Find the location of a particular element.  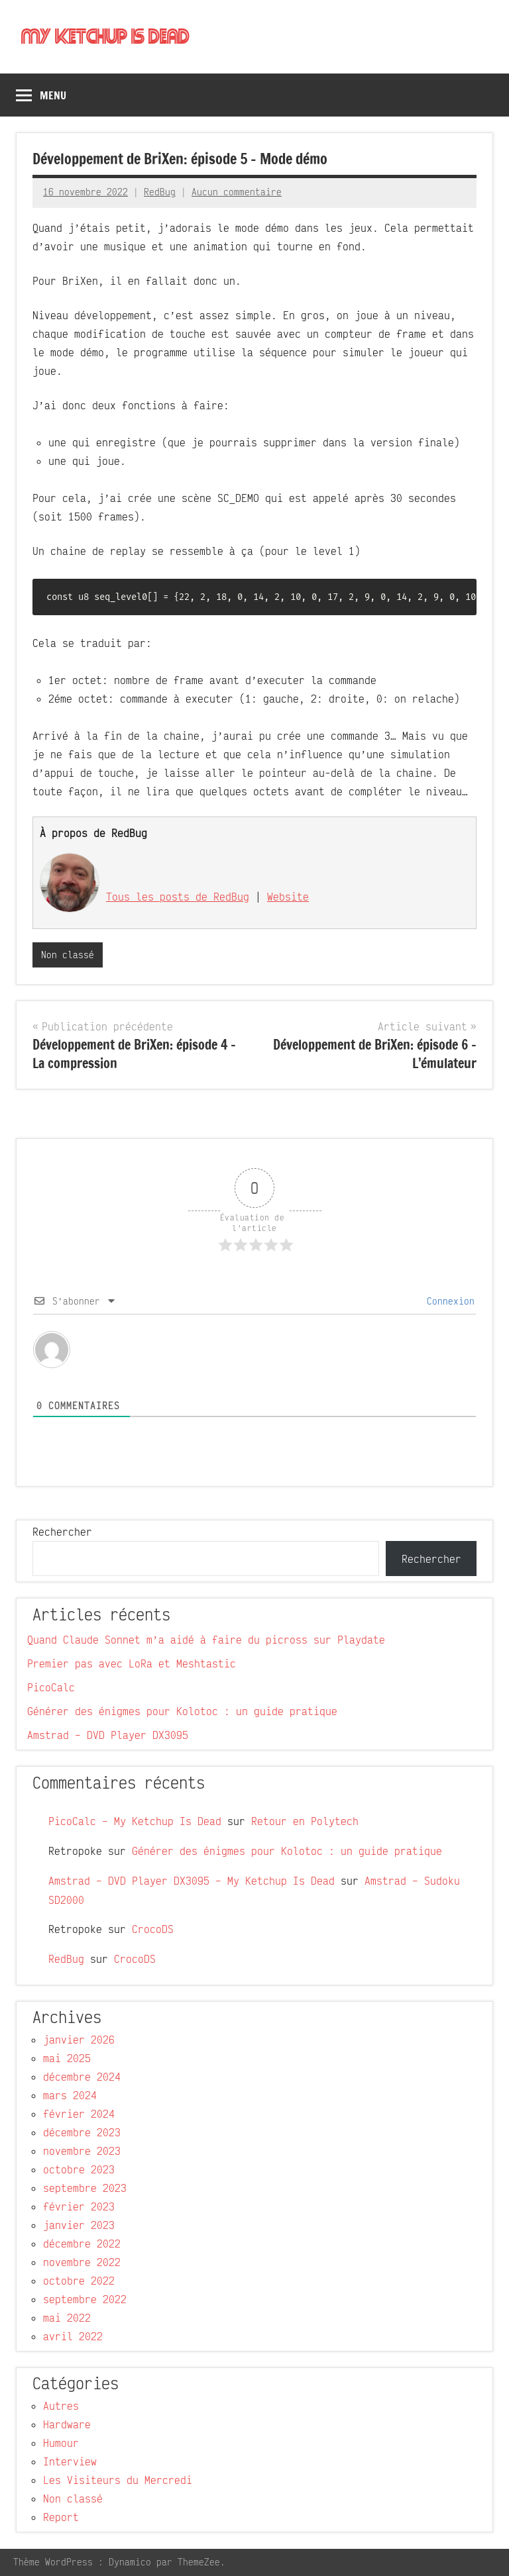

Amstrad – DVD Player DX3095 is located at coordinates (107, 1735).